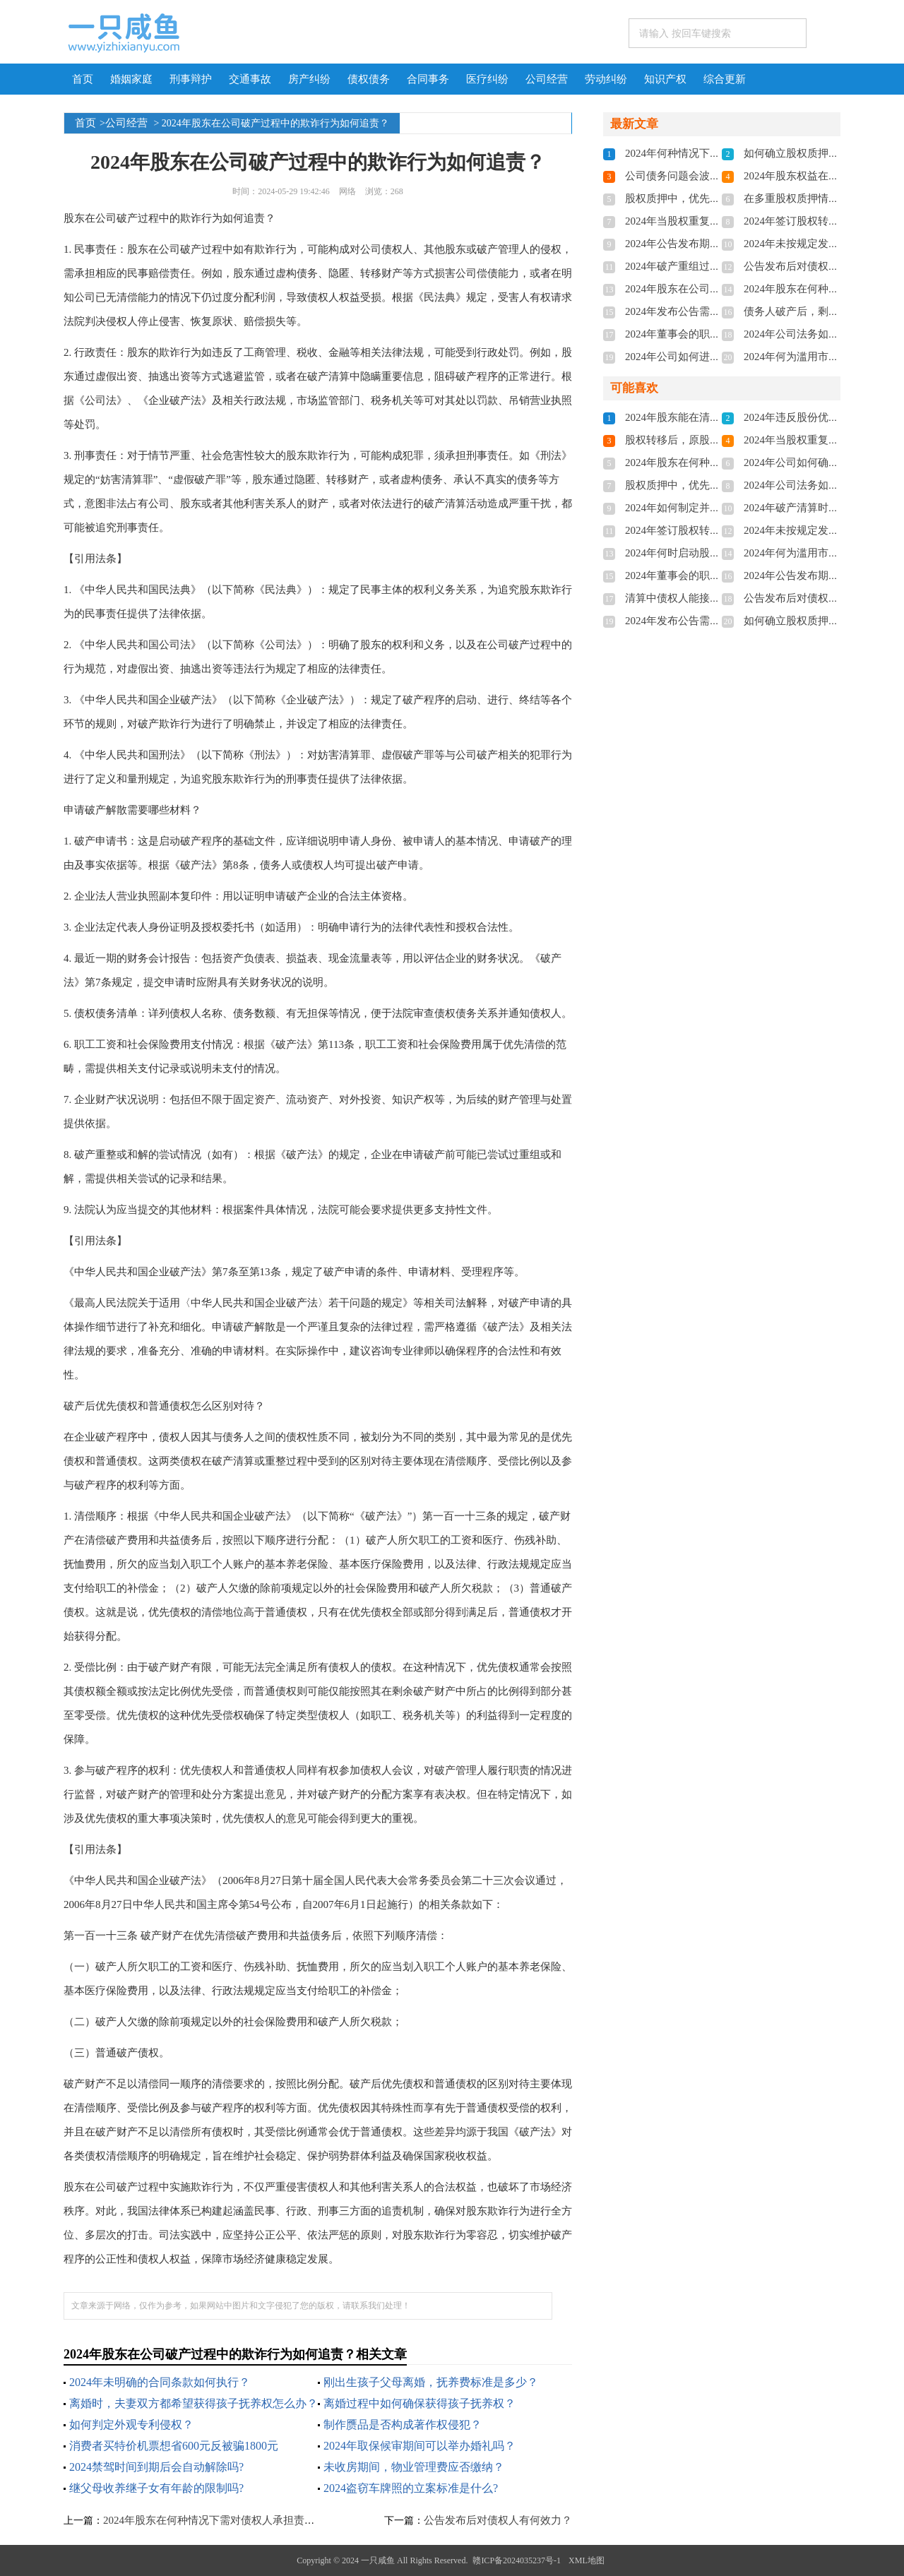  Describe the element at coordinates (214, 2520) in the screenshot. I see `2024年股东在何种情况下需对债权人承担责任？` at that location.